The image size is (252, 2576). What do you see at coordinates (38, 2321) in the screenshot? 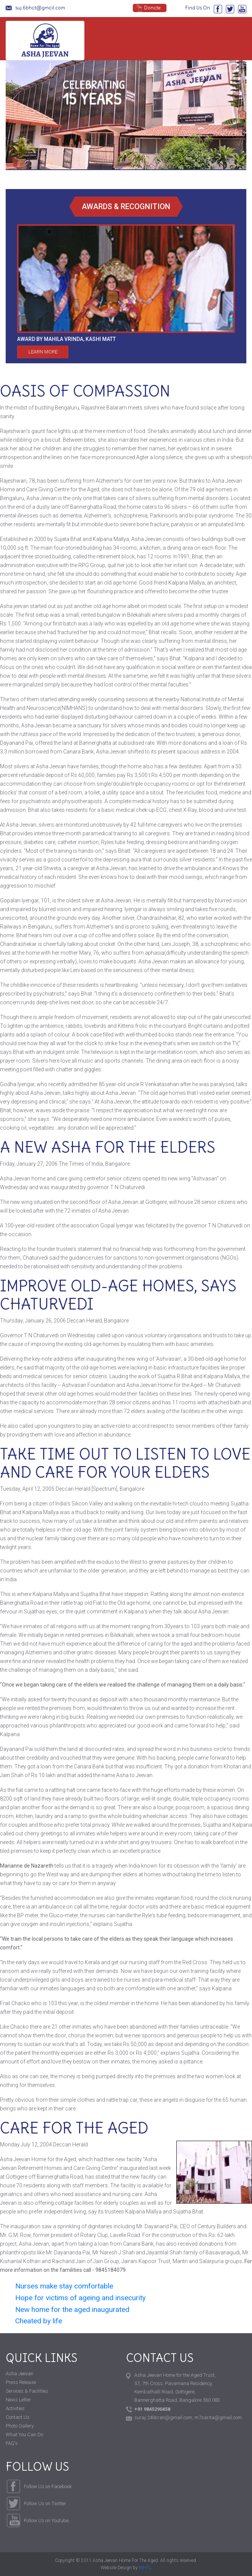
I see `Cheated by life` at bounding box center [38, 2321].